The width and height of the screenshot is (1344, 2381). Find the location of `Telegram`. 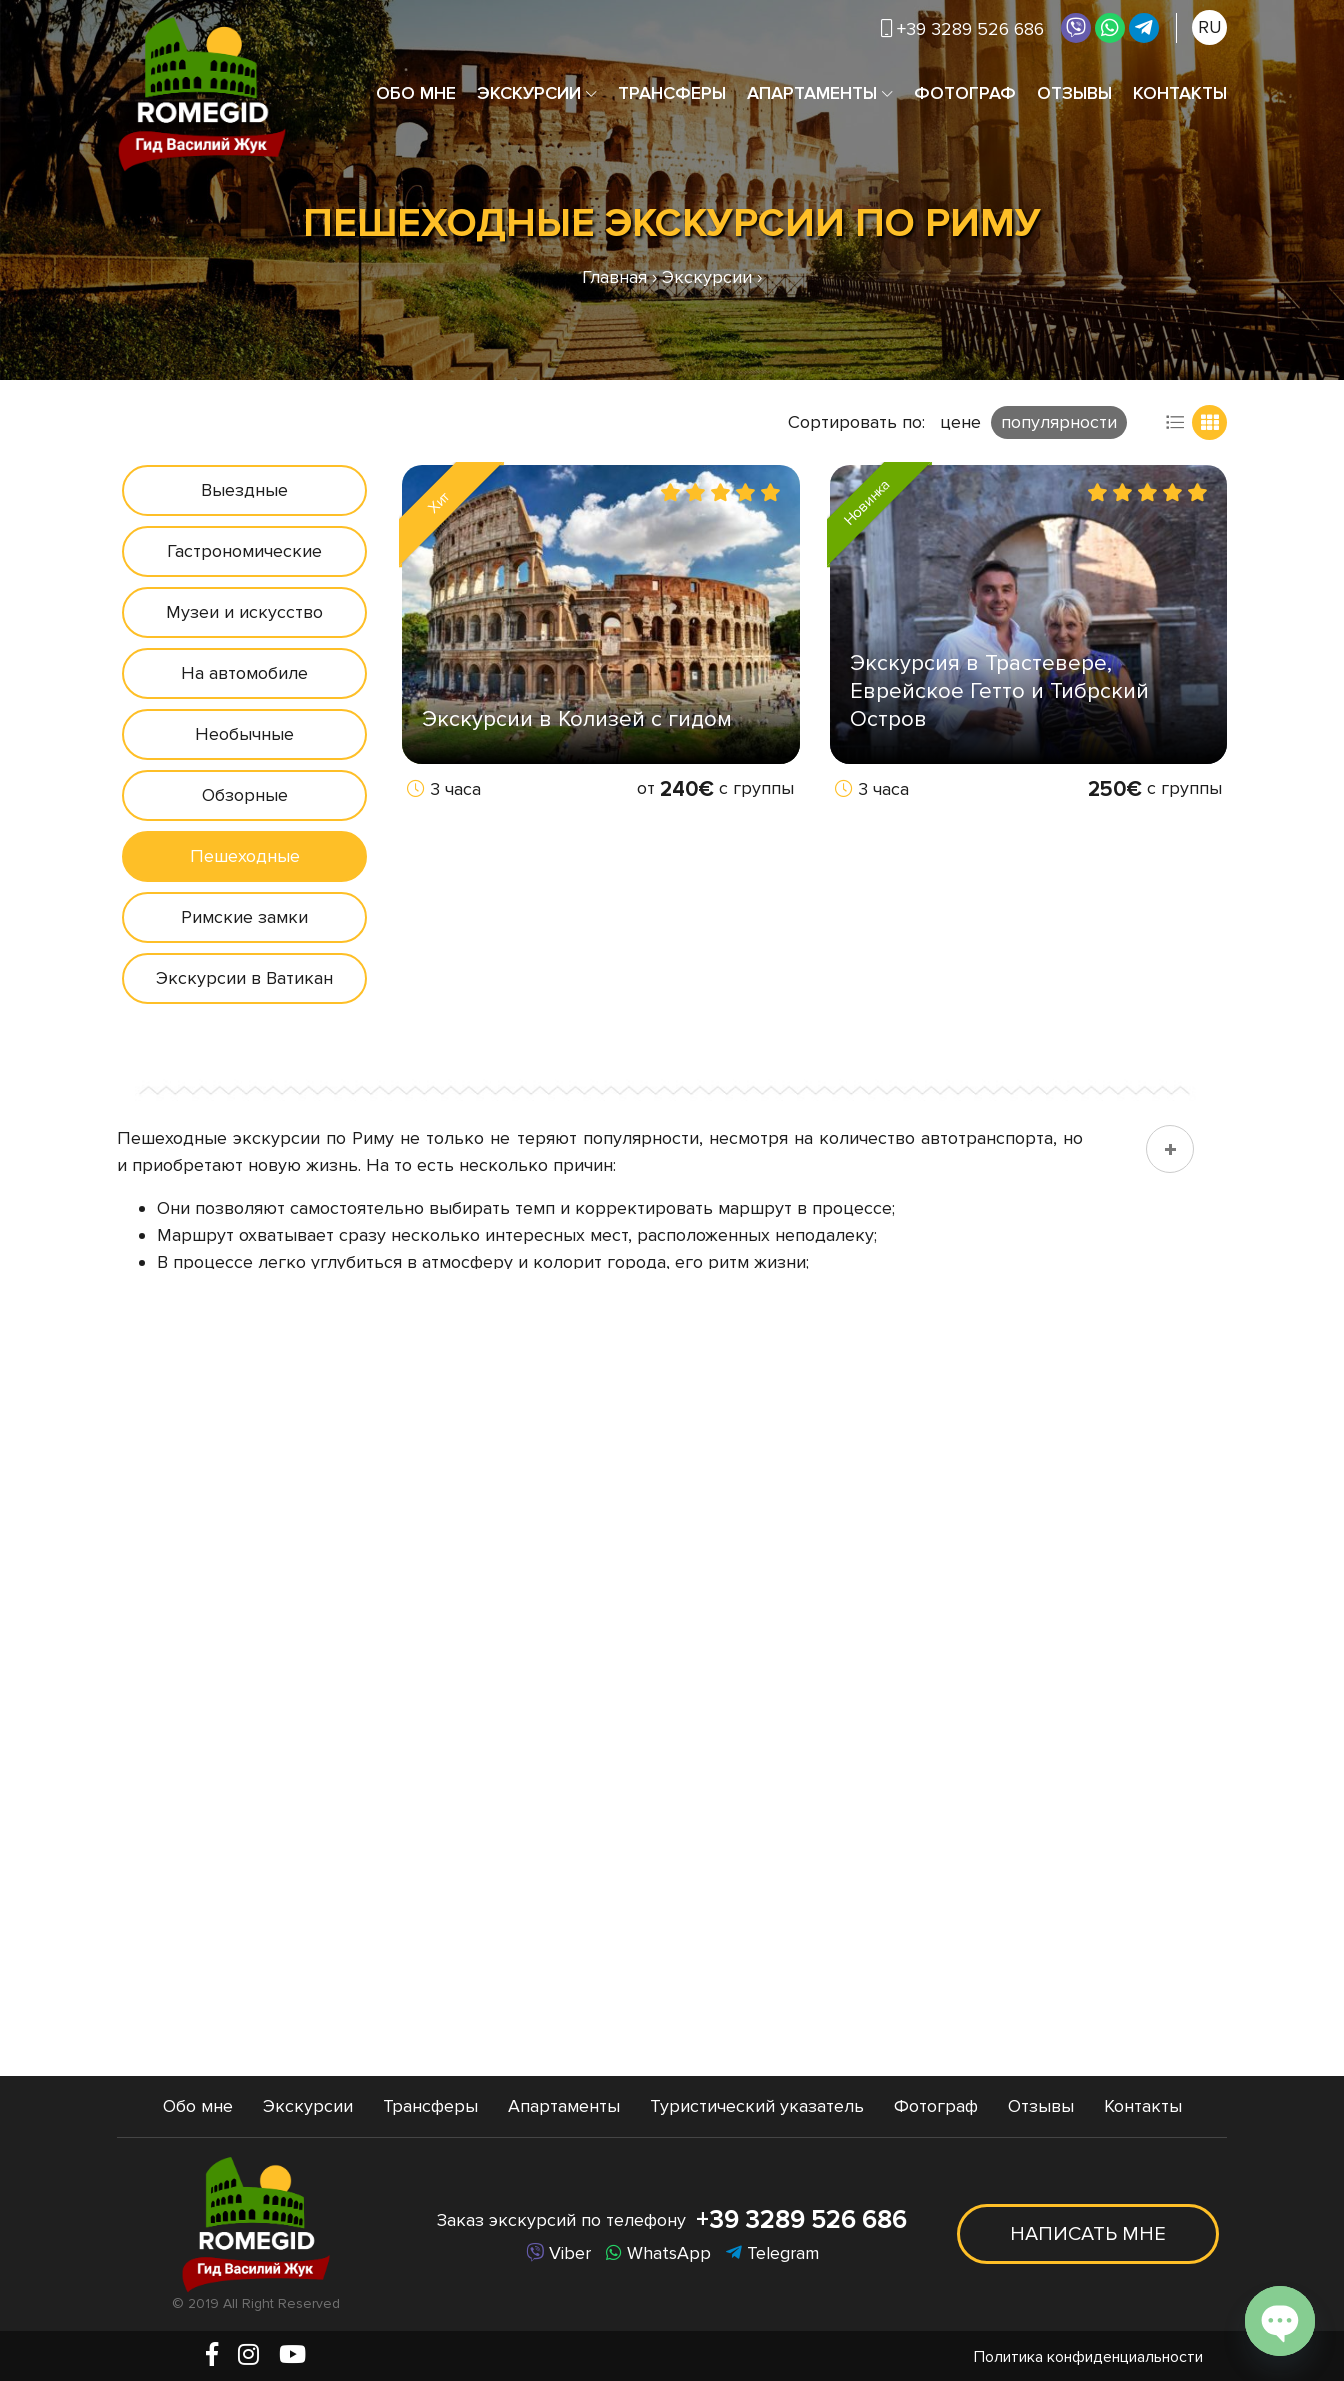

Telegram is located at coordinates (772, 2253).